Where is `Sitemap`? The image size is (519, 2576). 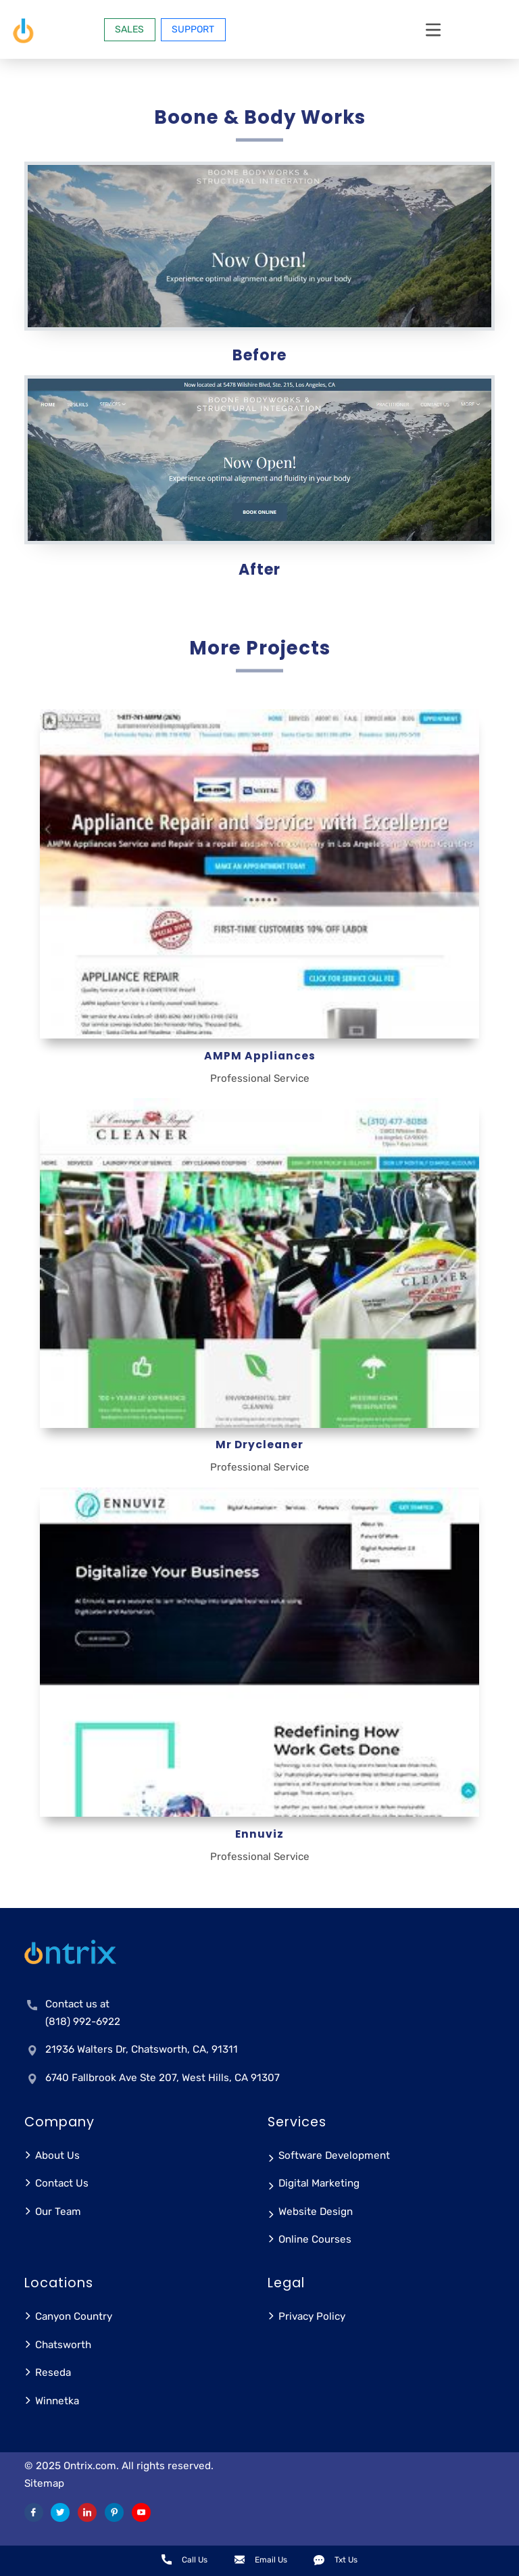
Sitemap is located at coordinates (44, 2483).